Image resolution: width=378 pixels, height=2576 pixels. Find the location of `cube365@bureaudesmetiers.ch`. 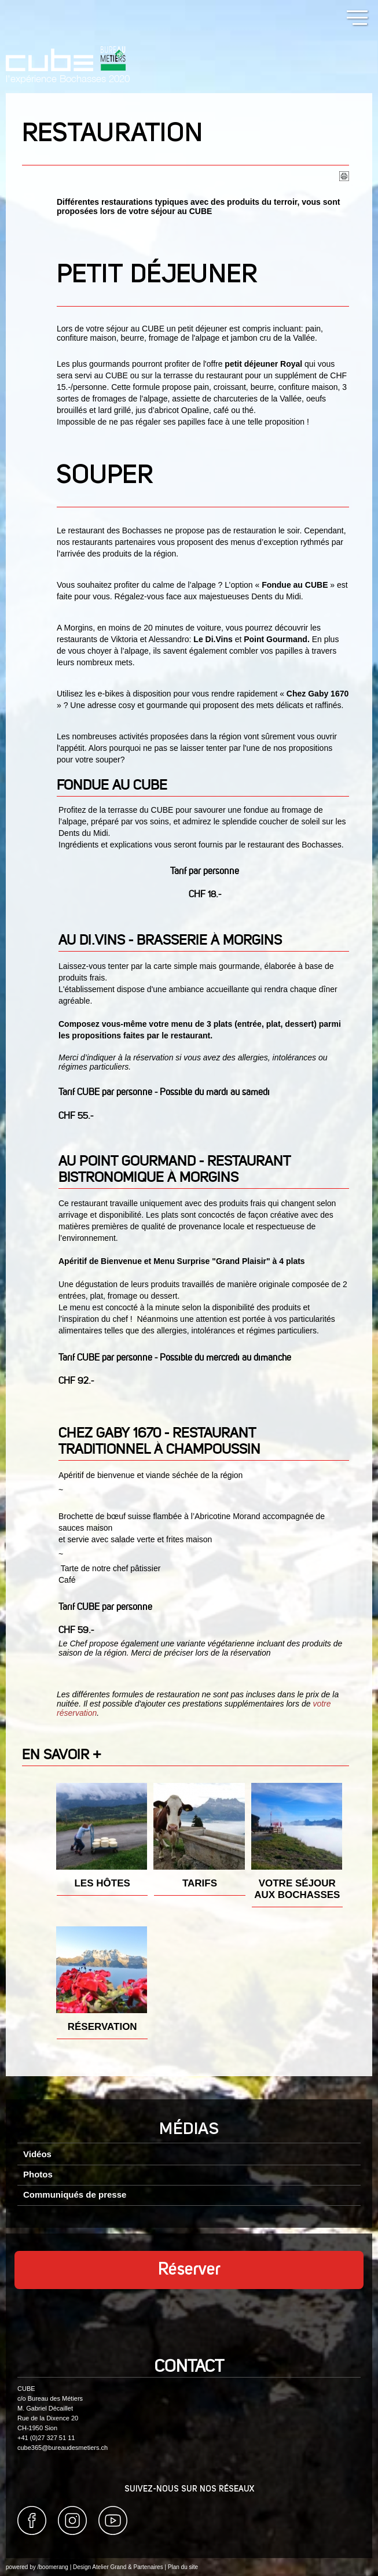

cube365@bureaudesmetiers.ch is located at coordinates (62, 2447).